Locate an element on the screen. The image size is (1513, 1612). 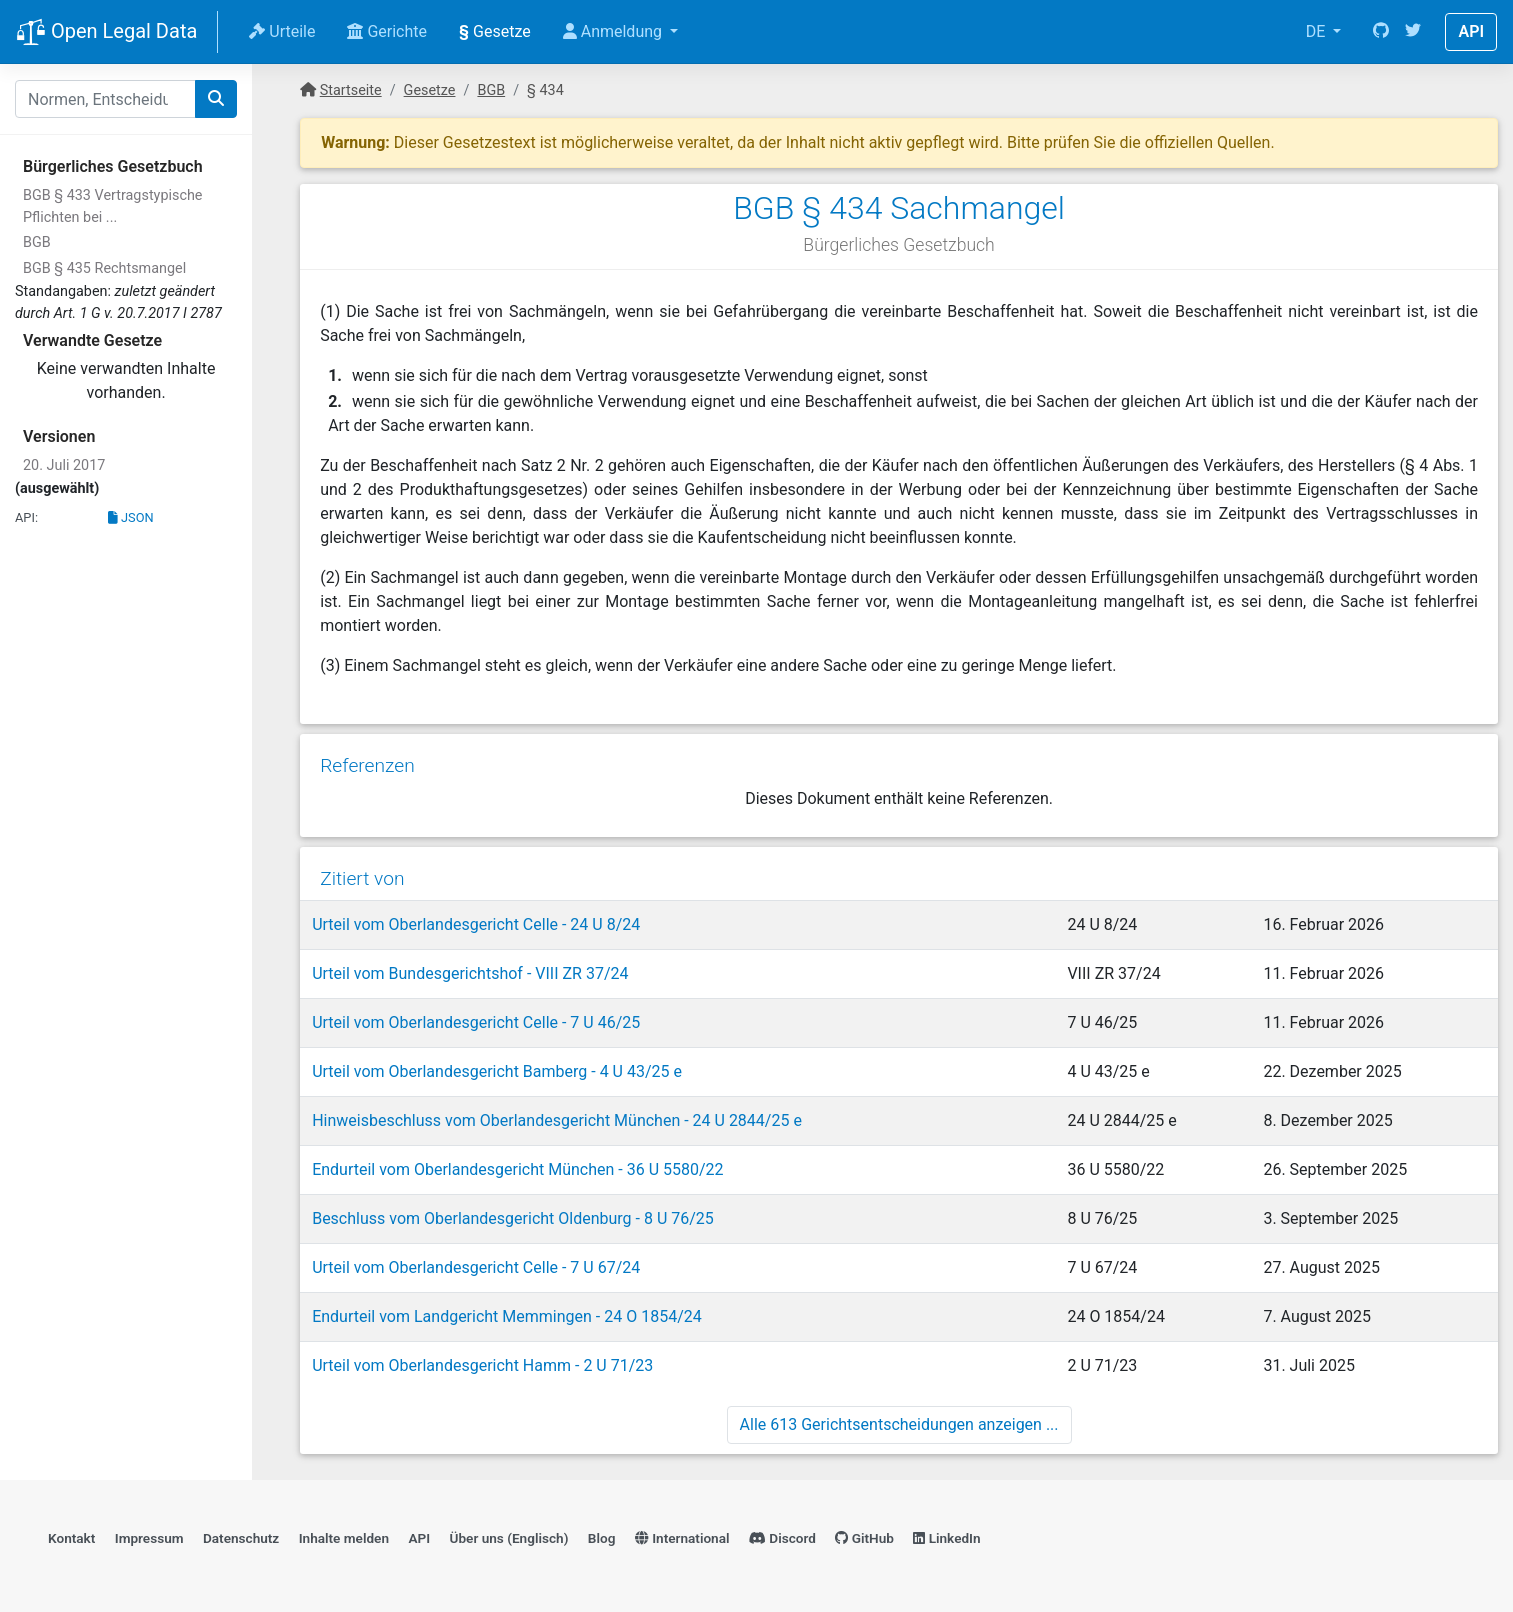
GitHub is located at coordinates (864, 1538).